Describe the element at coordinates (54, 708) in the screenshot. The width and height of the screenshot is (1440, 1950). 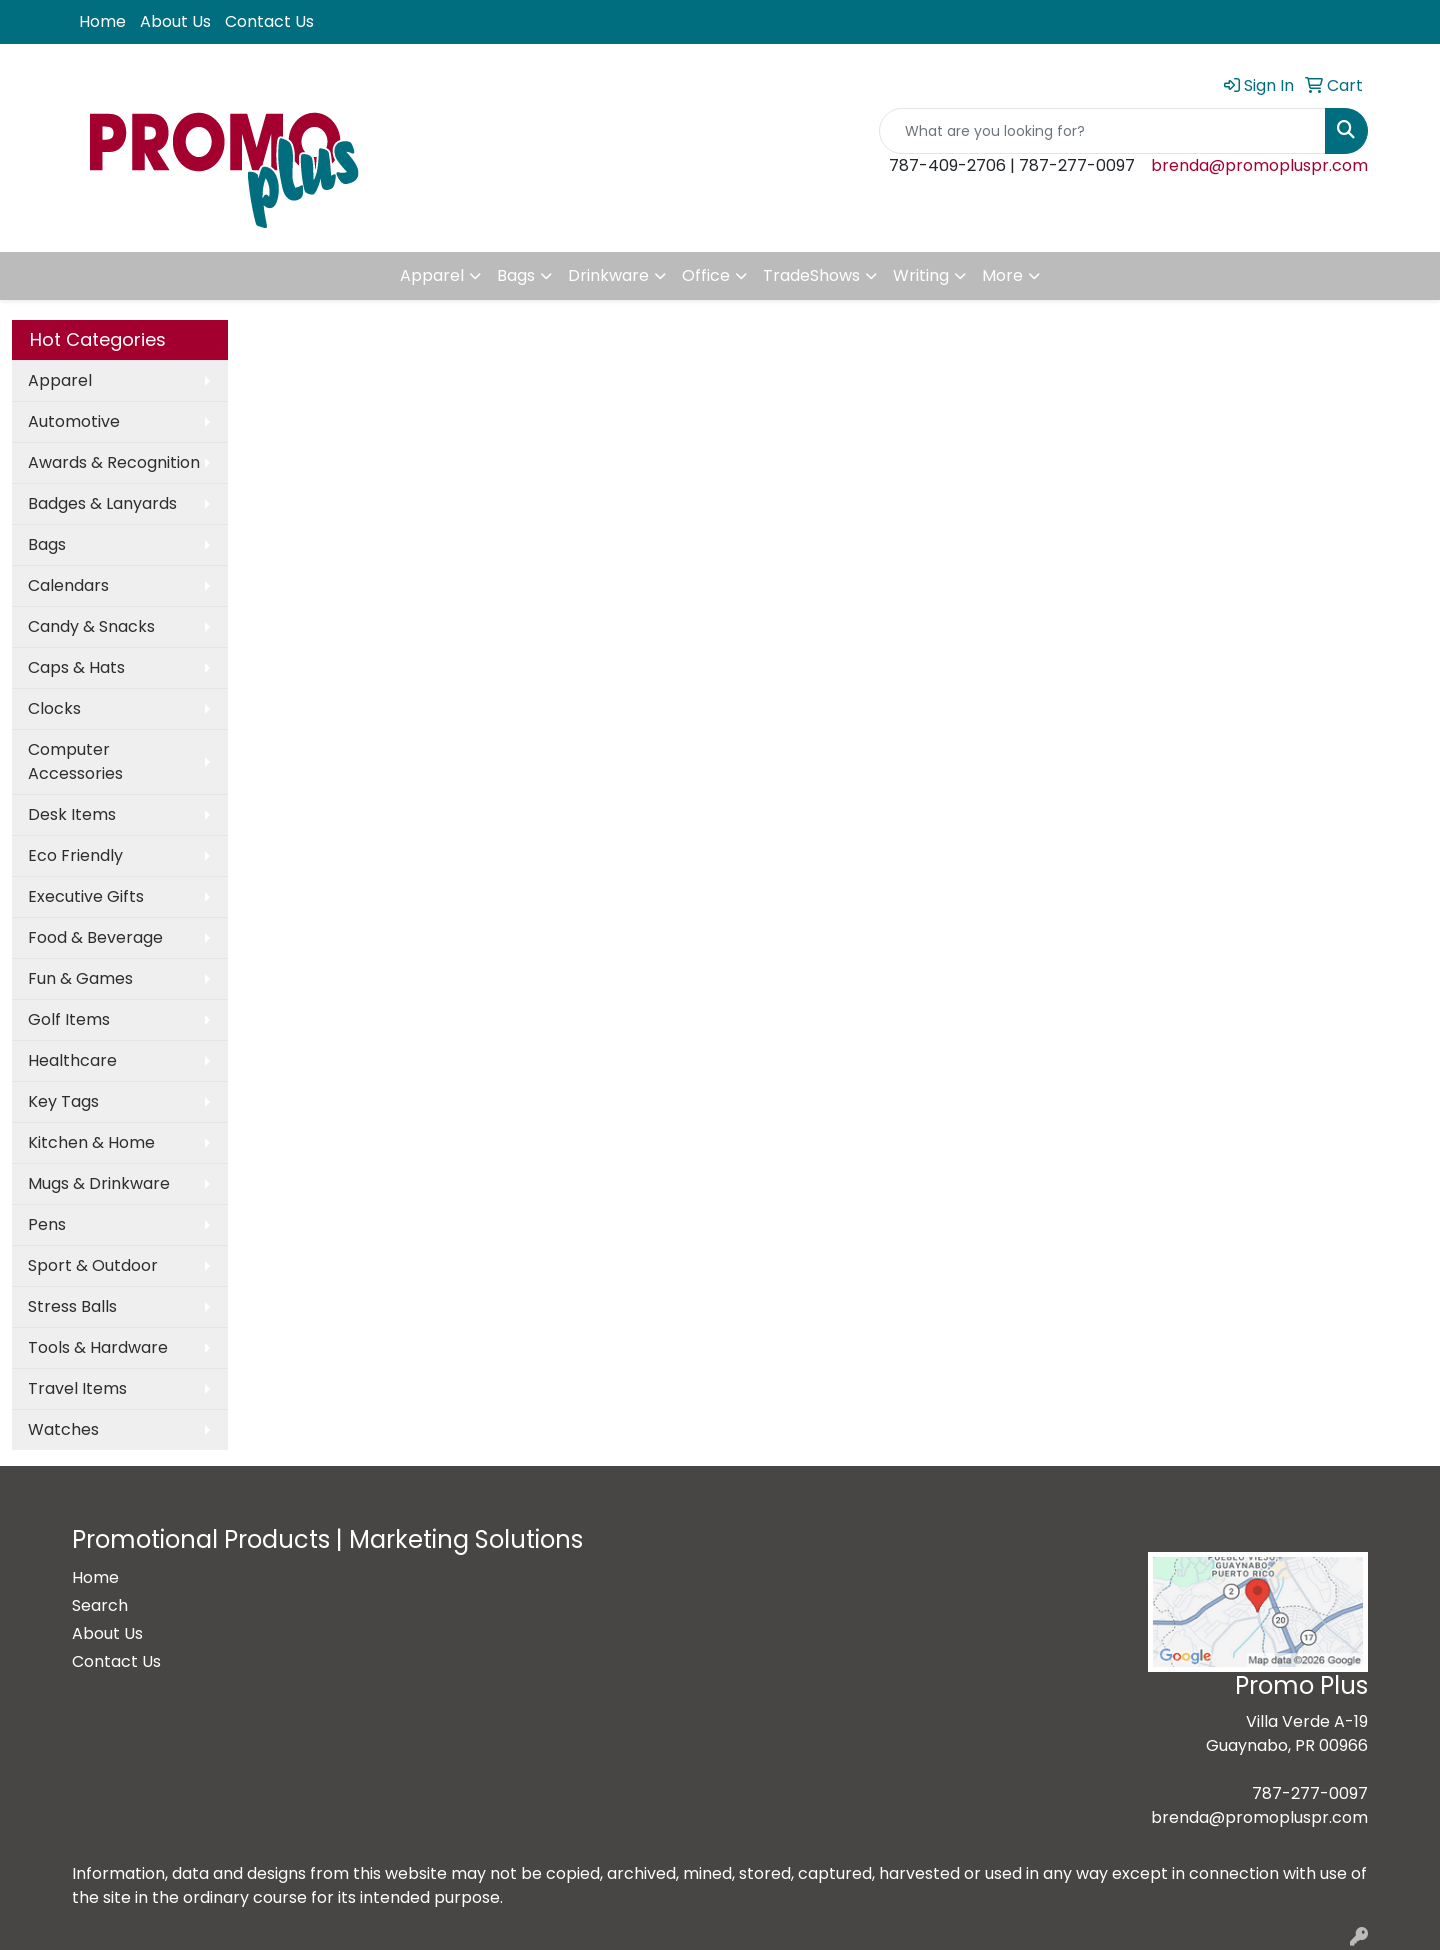
I see `Clocks` at that location.